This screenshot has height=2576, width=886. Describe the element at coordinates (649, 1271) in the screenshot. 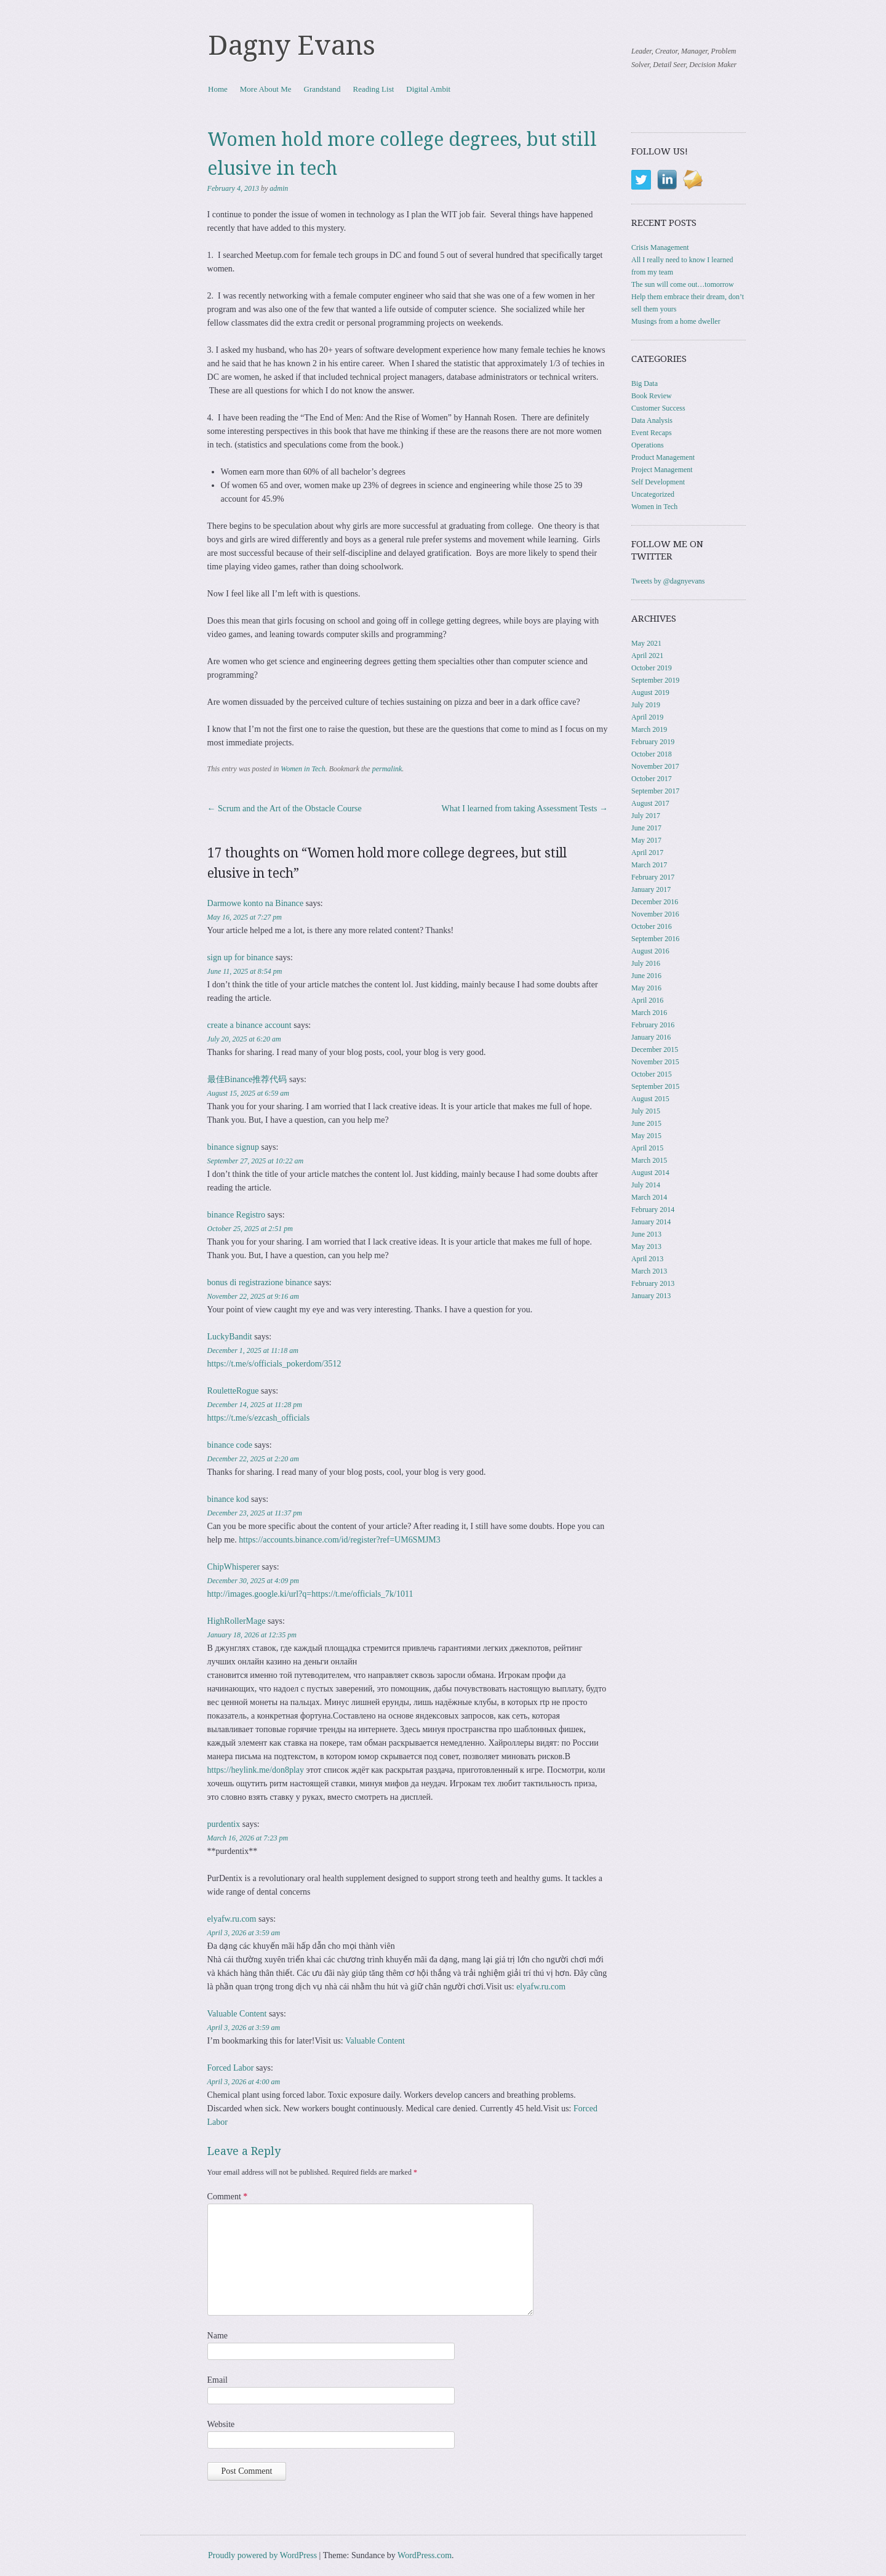

I see `March 2013` at that location.